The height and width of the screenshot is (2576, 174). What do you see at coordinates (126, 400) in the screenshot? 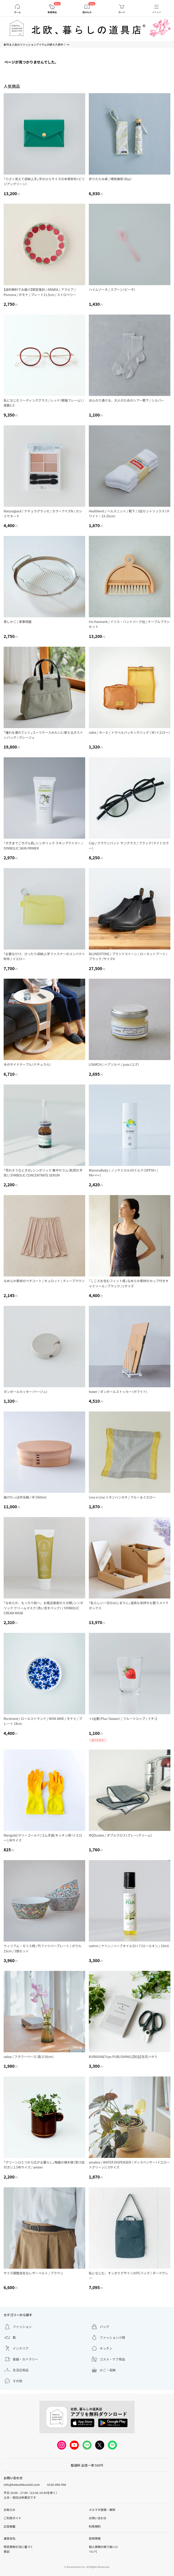
I see `ほんのり透ける、大人のためのシアー靴下 / シルバー` at bounding box center [126, 400].